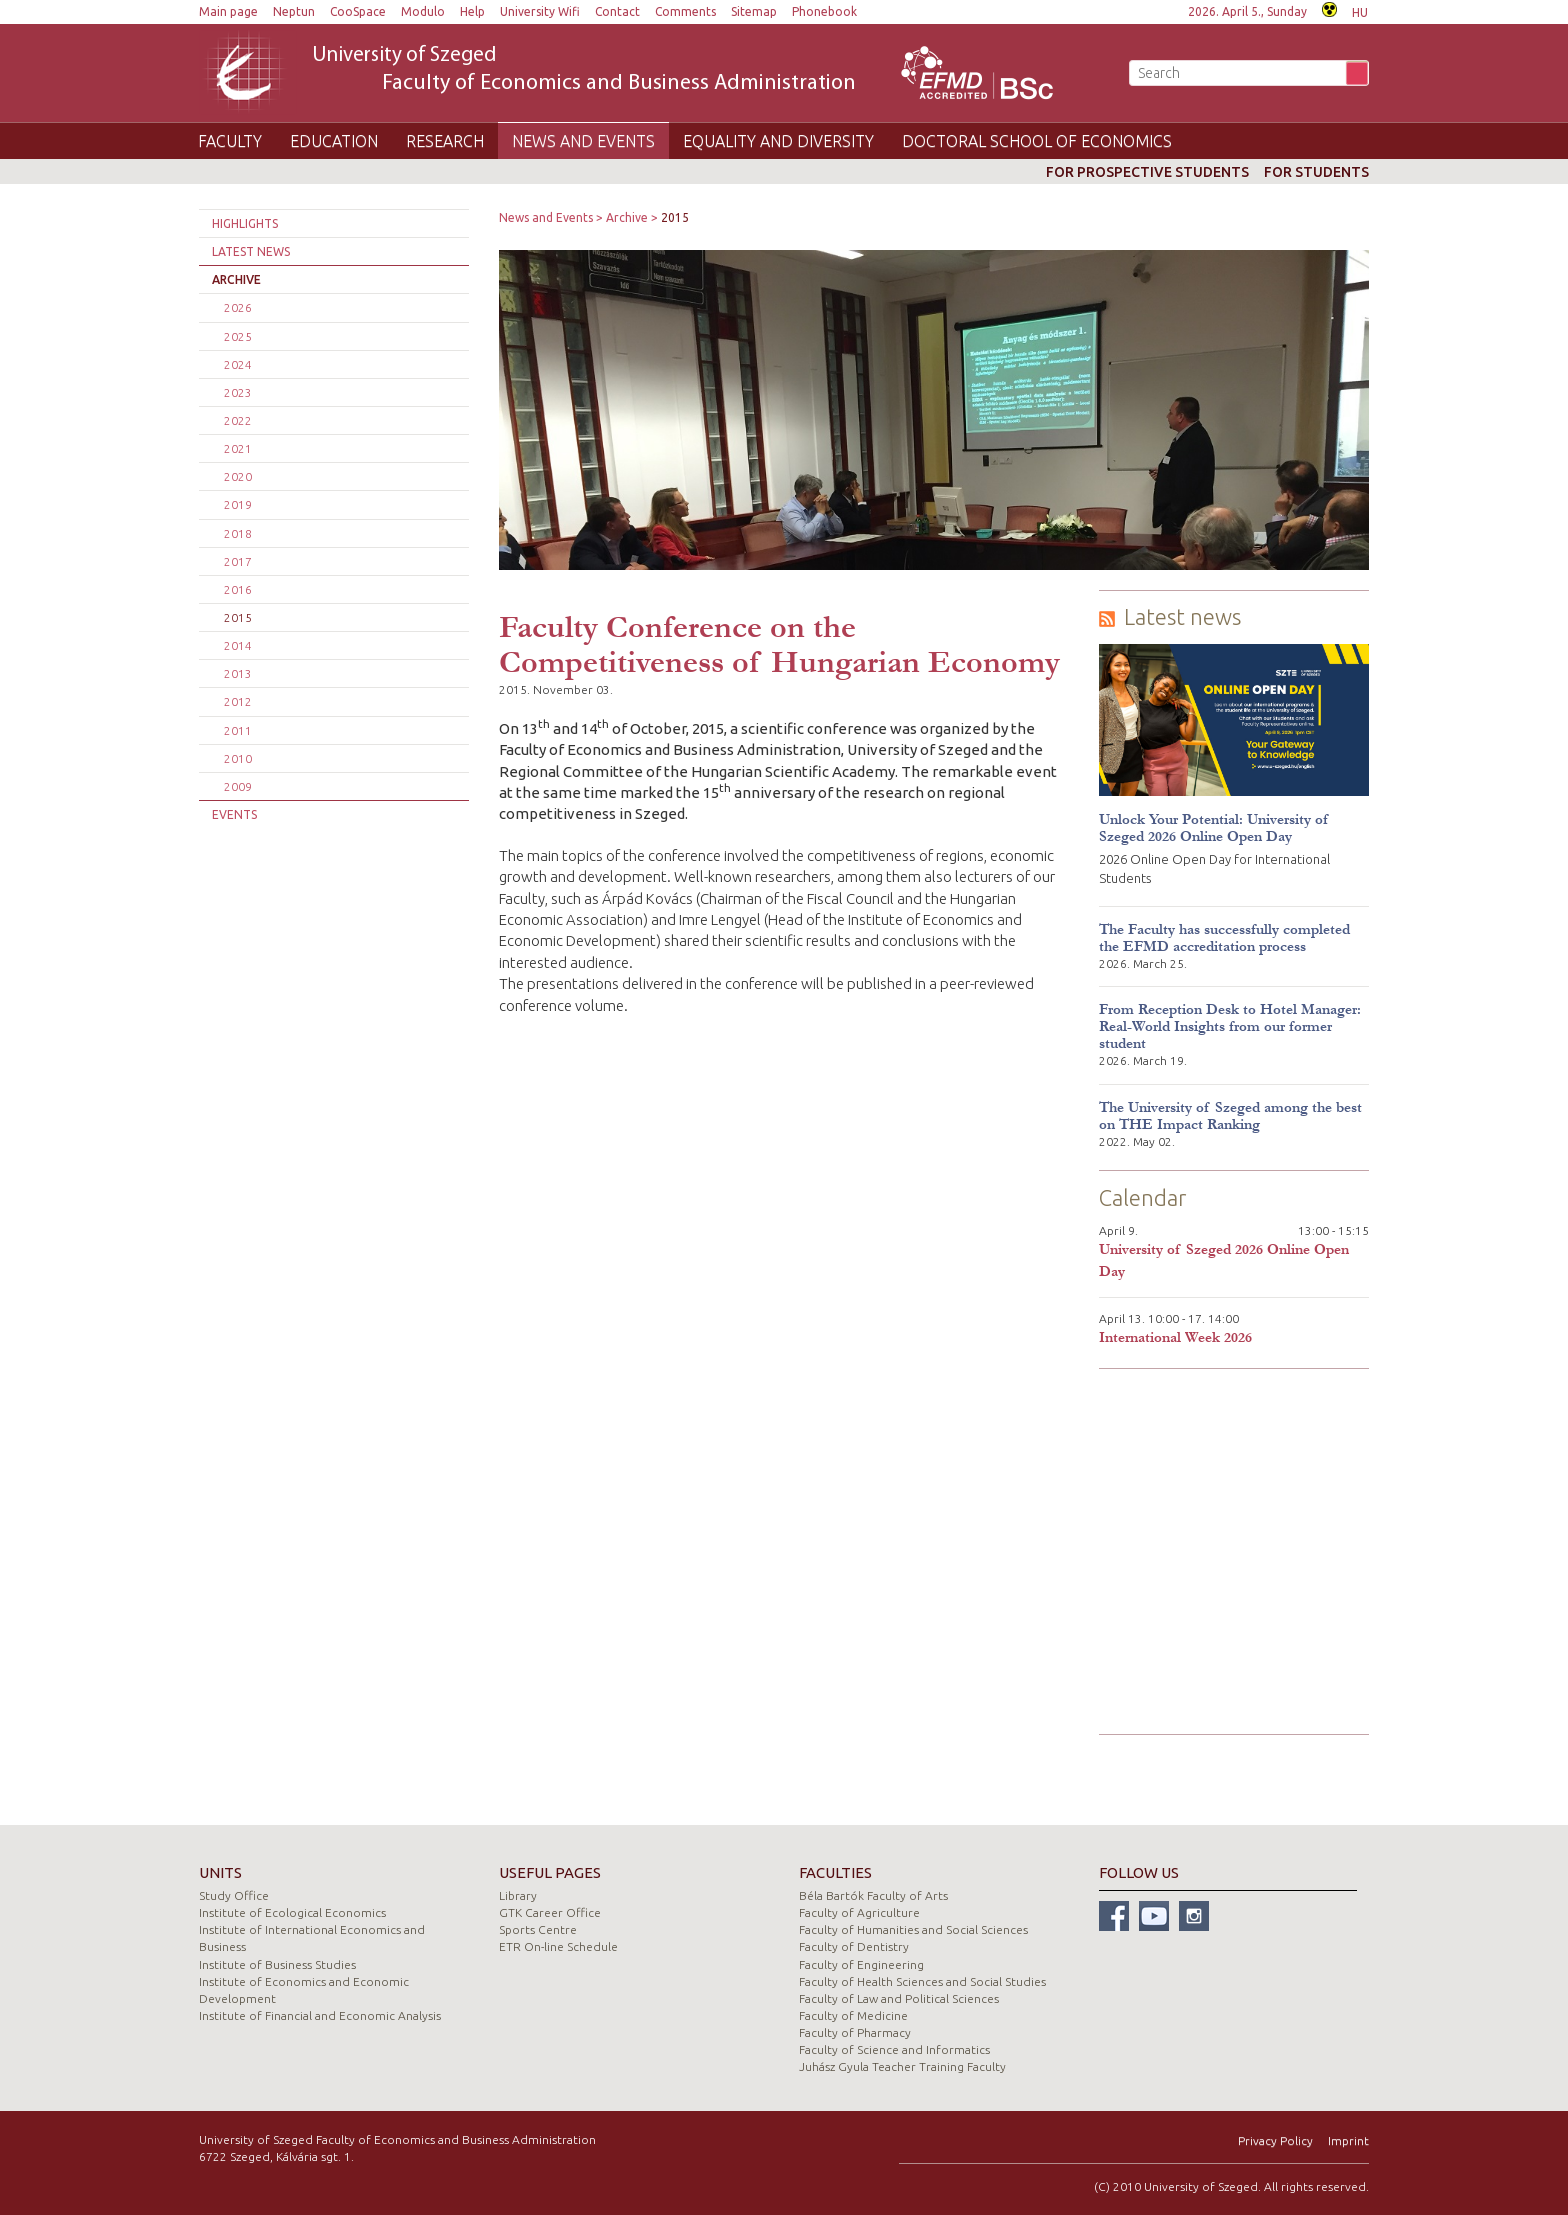 Image resolution: width=1568 pixels, height=2215 pixels. What do you see at coordinates (854, 1946) in the screenshot?
I see `Faculty of Dentistry` at bounding box center [854, 1946].